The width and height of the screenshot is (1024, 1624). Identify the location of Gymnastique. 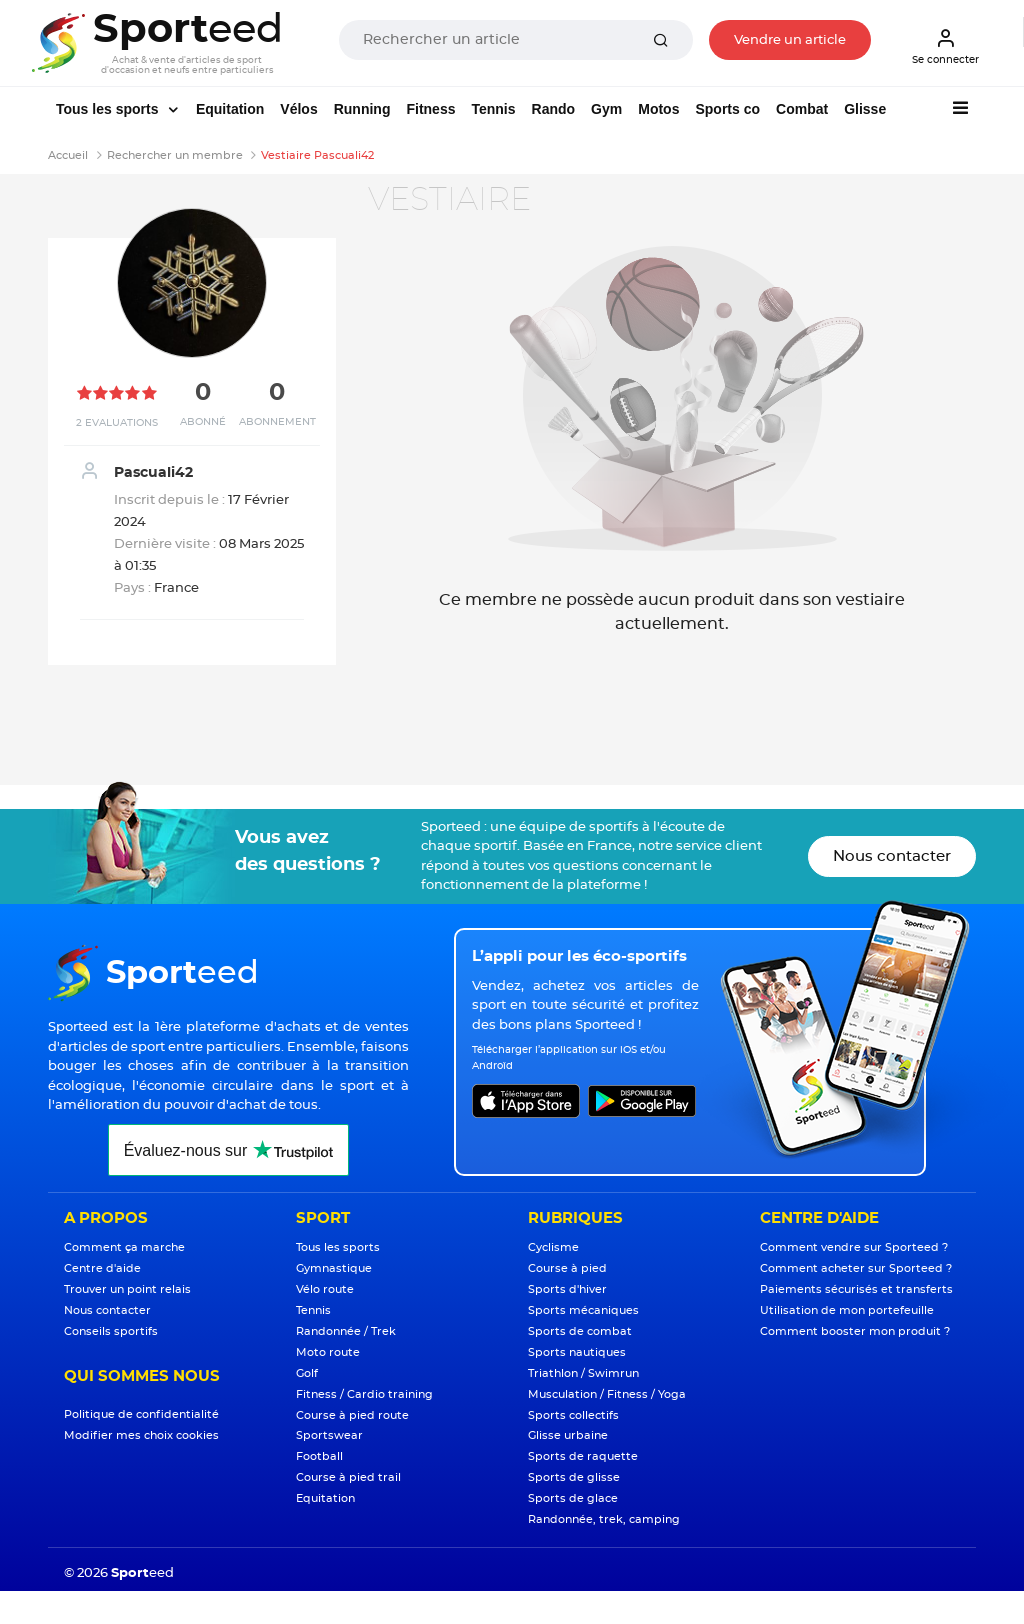
(334, 1268).